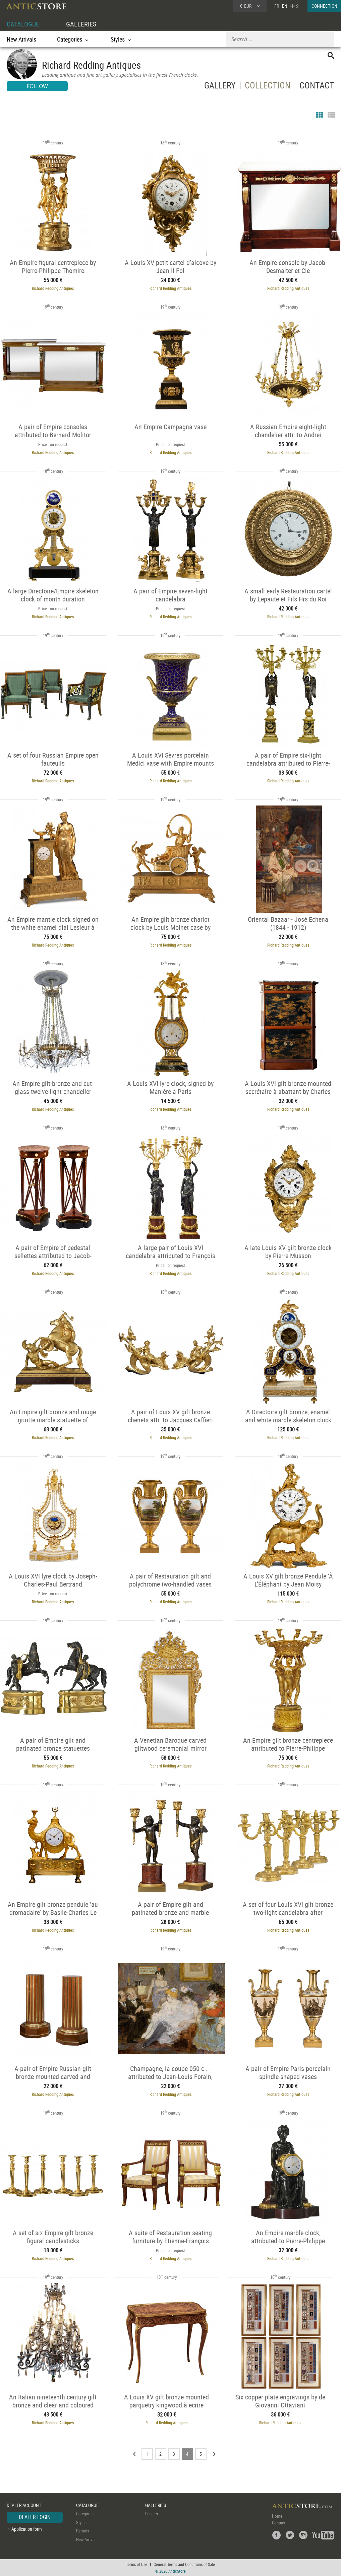 The image size is (341, 2576). Describe the element at coordinates (136, 2564) in the screenshot. I see `Terms of Use` at that location.